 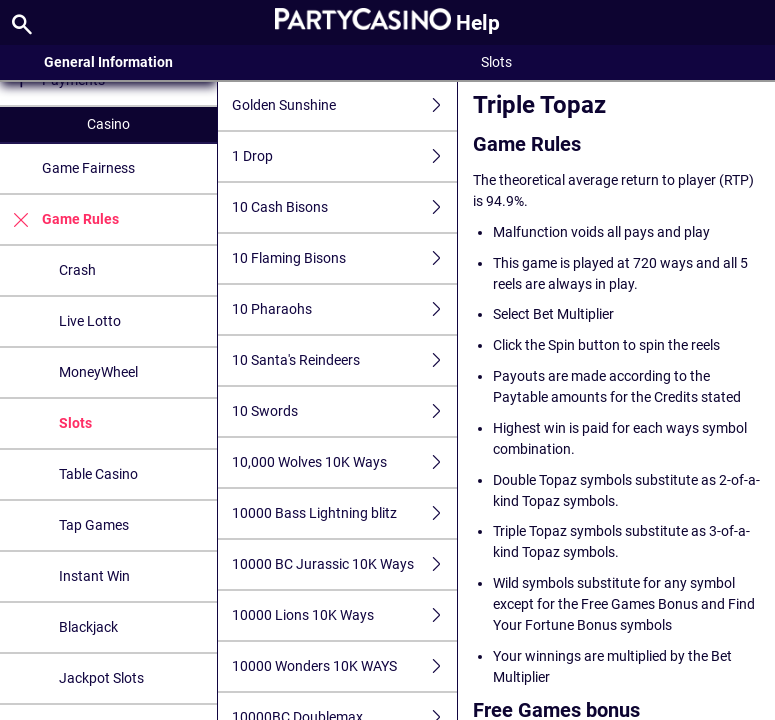 What do you see at coordinates (101, 678) in the screenshot?
I see `Jackpot Slots` at bounding box center [101, 678].